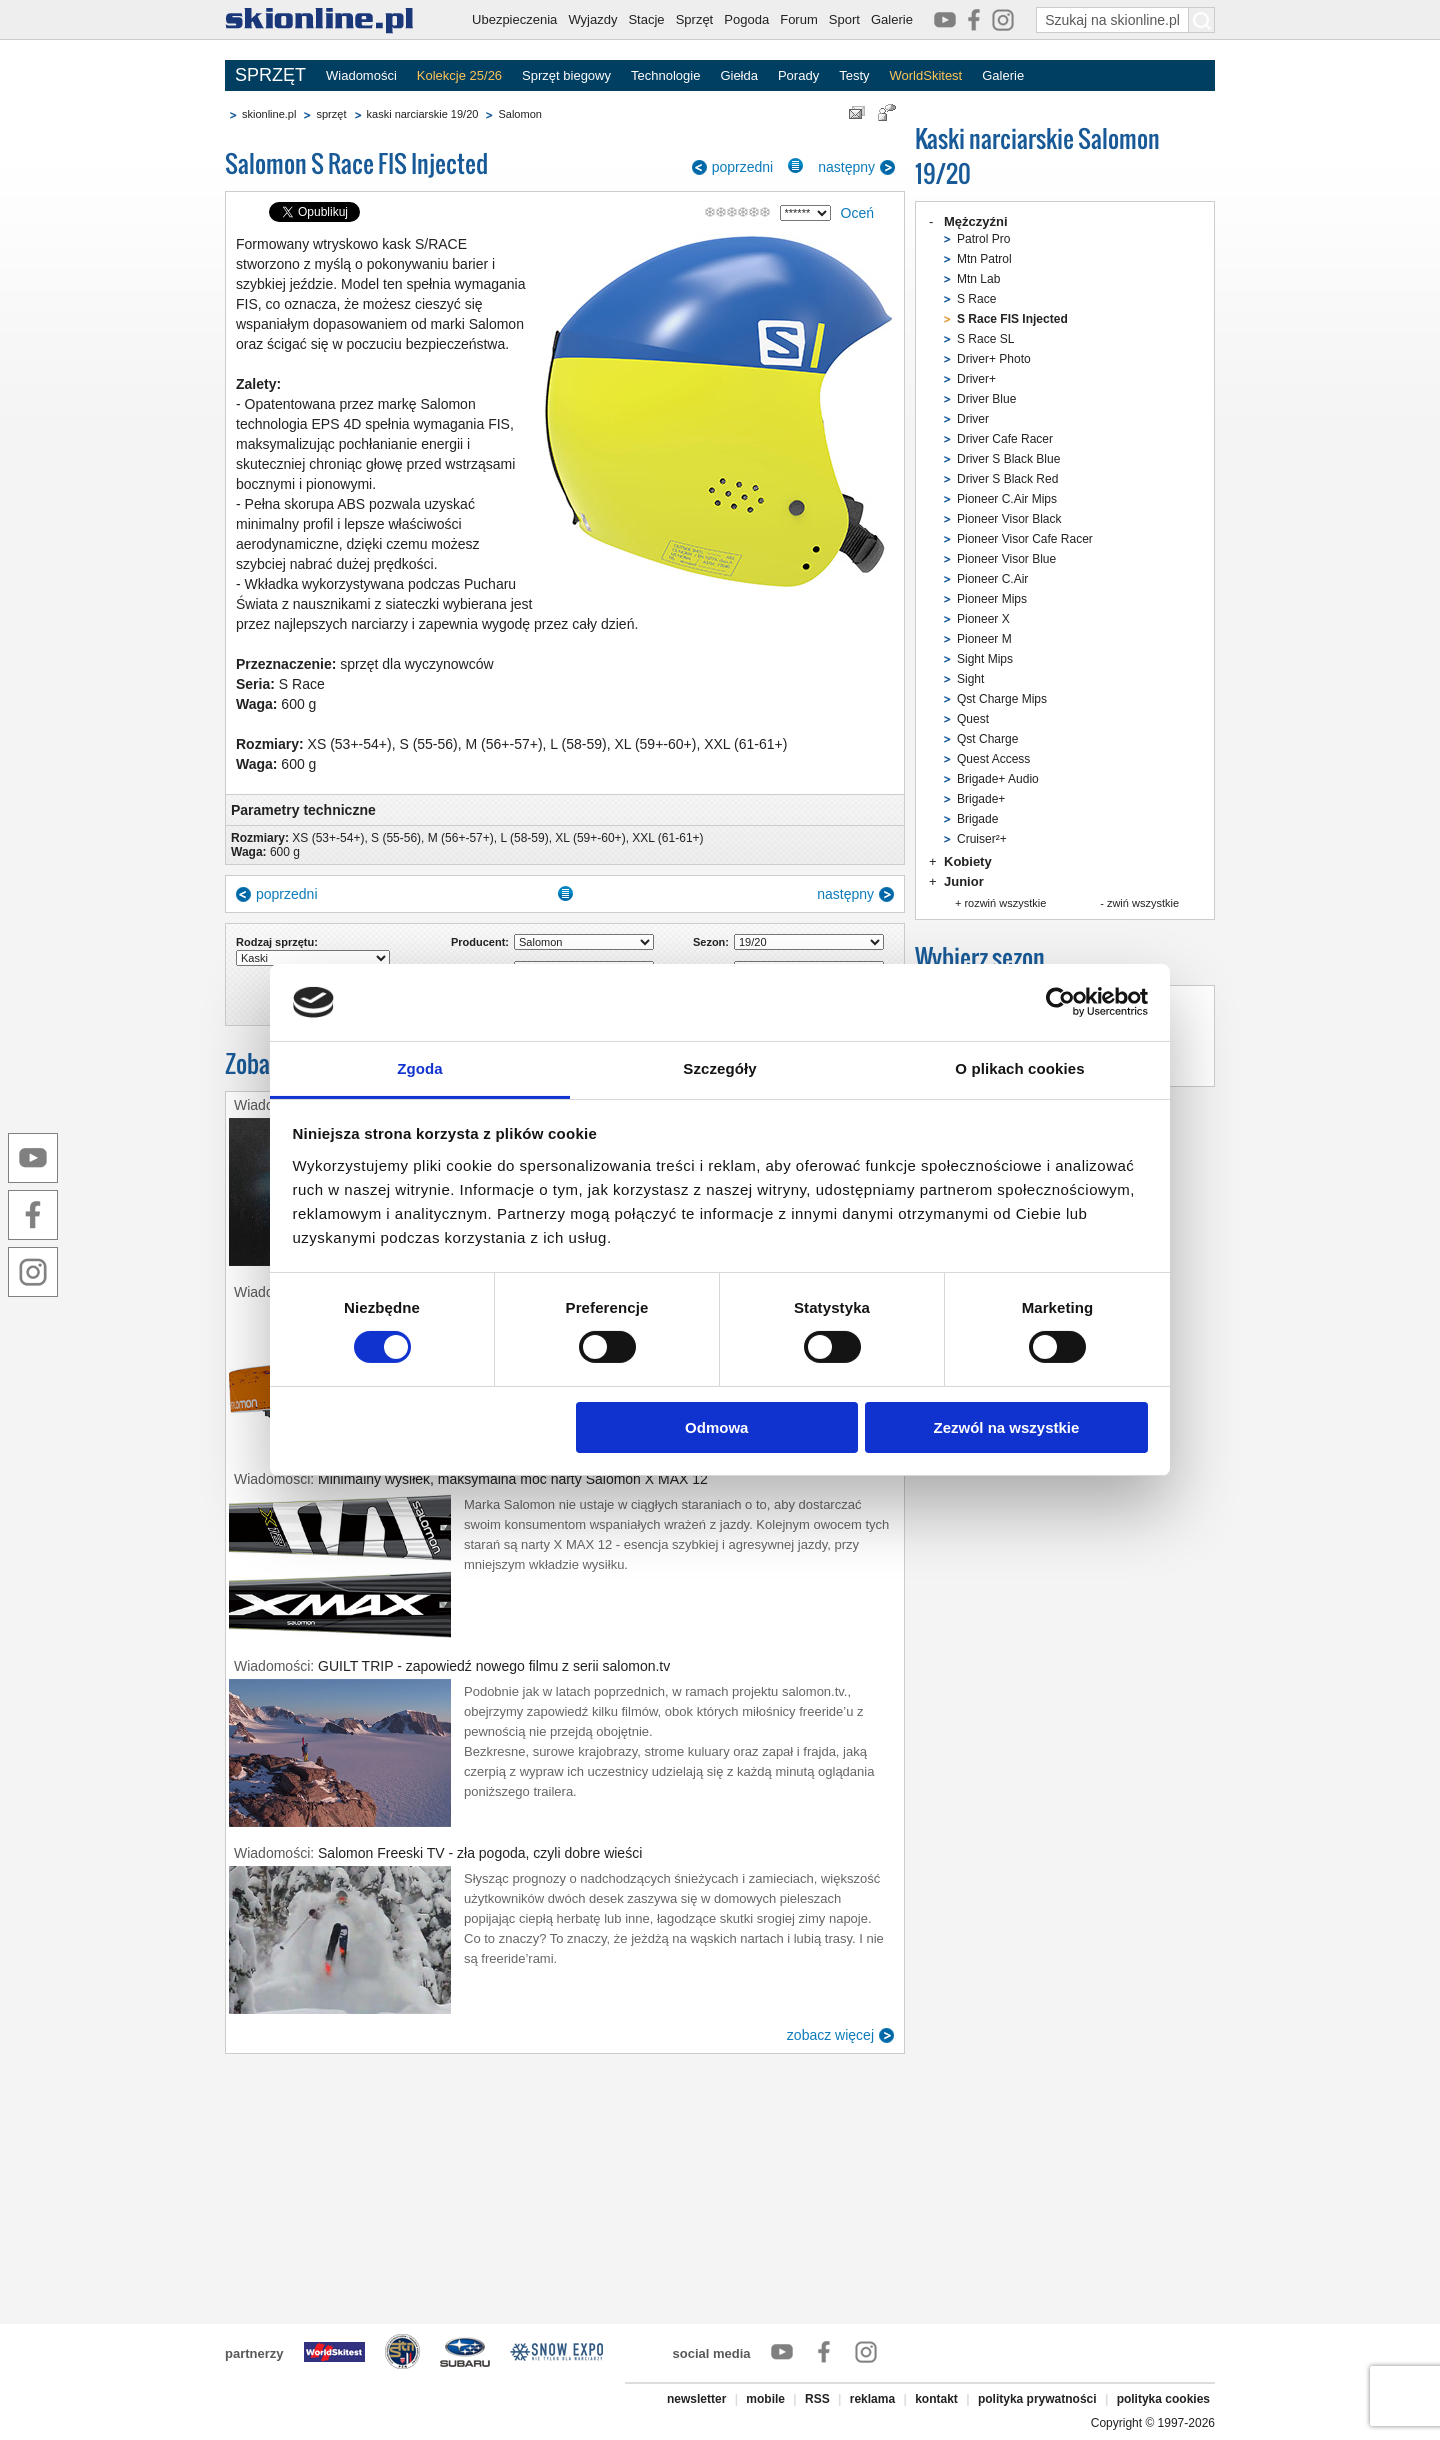 The height and width of the screenshot is (2440, 1440). What do you see at coordinates (985, 339) in the screenshot?
I see `S Race SL` at bounding box center [985, 339].